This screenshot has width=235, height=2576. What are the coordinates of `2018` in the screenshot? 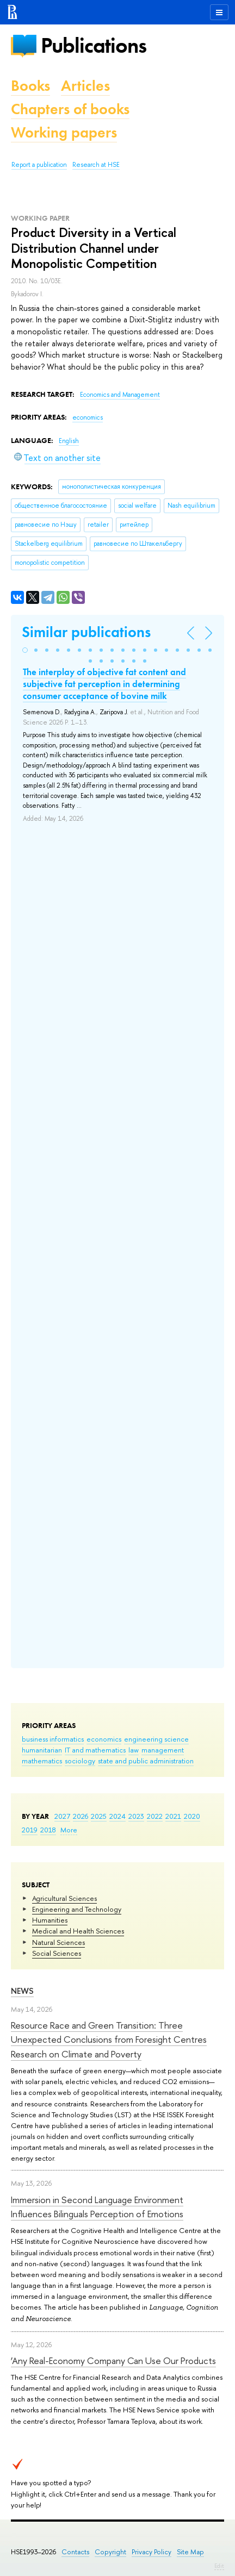 It's located at (48, 1830).